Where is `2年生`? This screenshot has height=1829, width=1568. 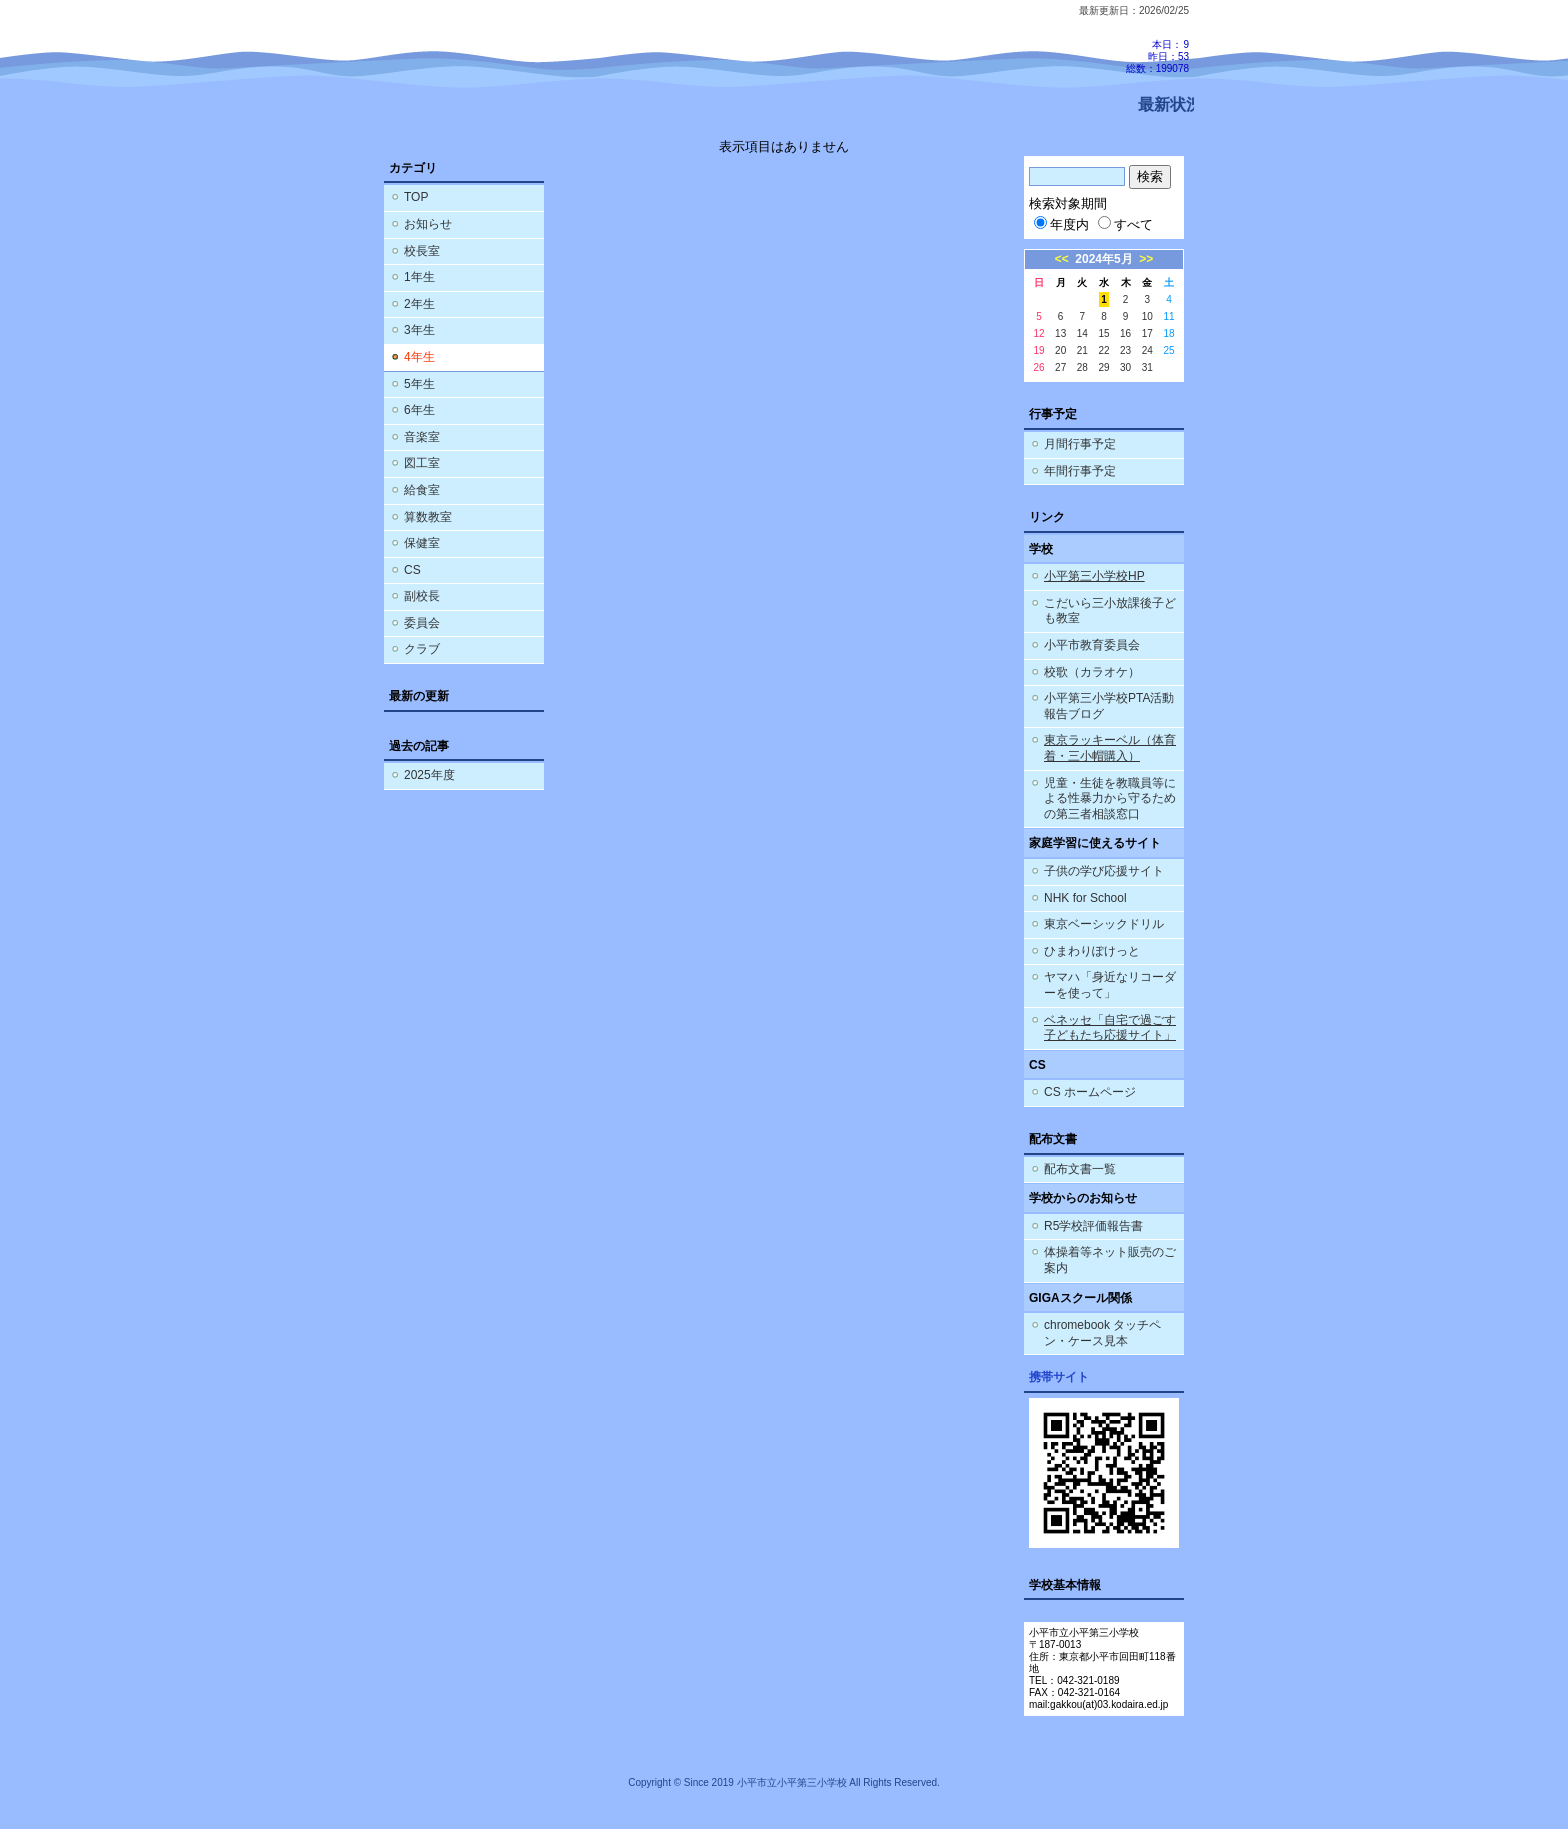
2年生 is located at coordinates (419, 304).